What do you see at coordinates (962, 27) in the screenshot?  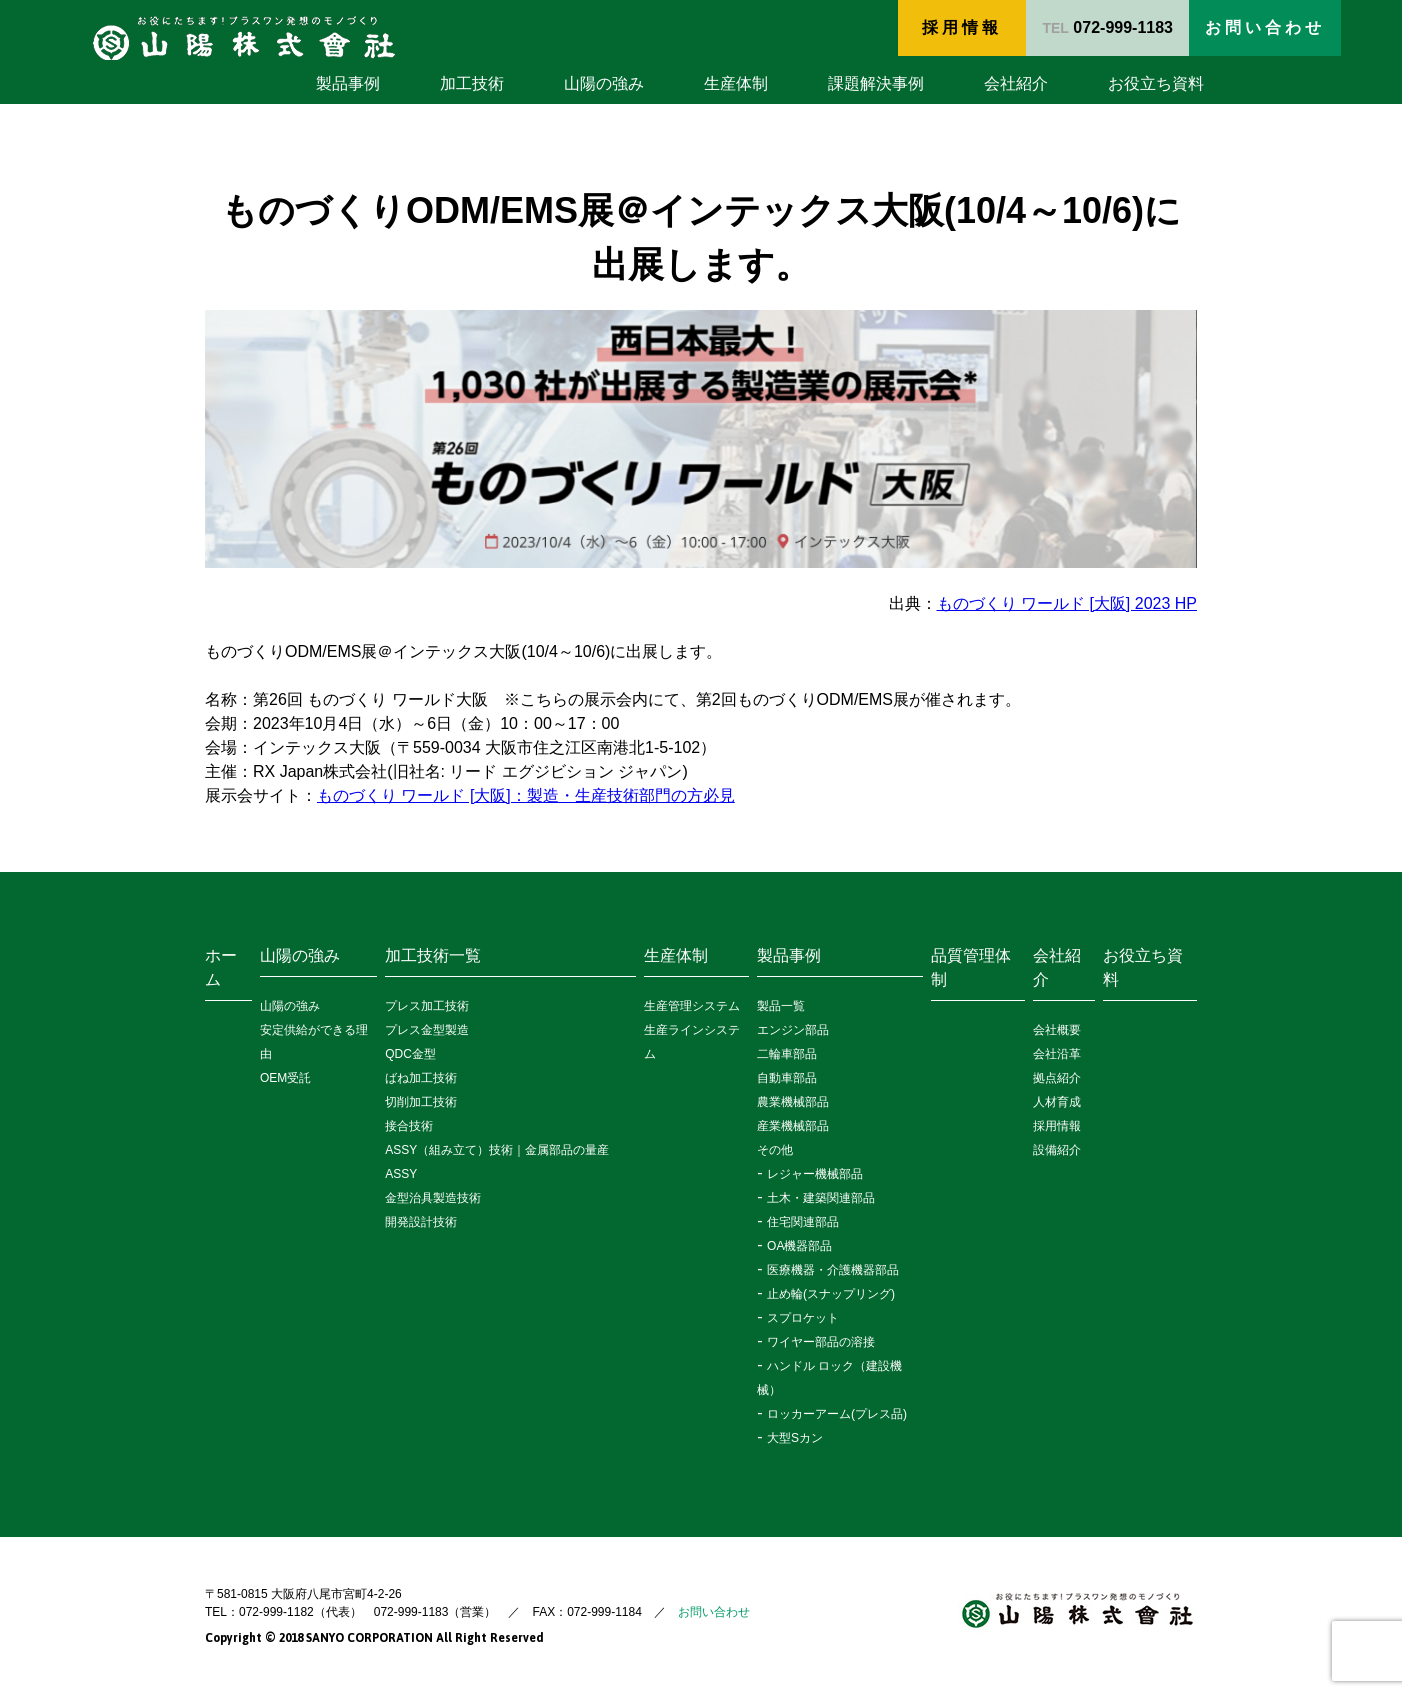 I see `採用情報` at bounding box center [962, 27].